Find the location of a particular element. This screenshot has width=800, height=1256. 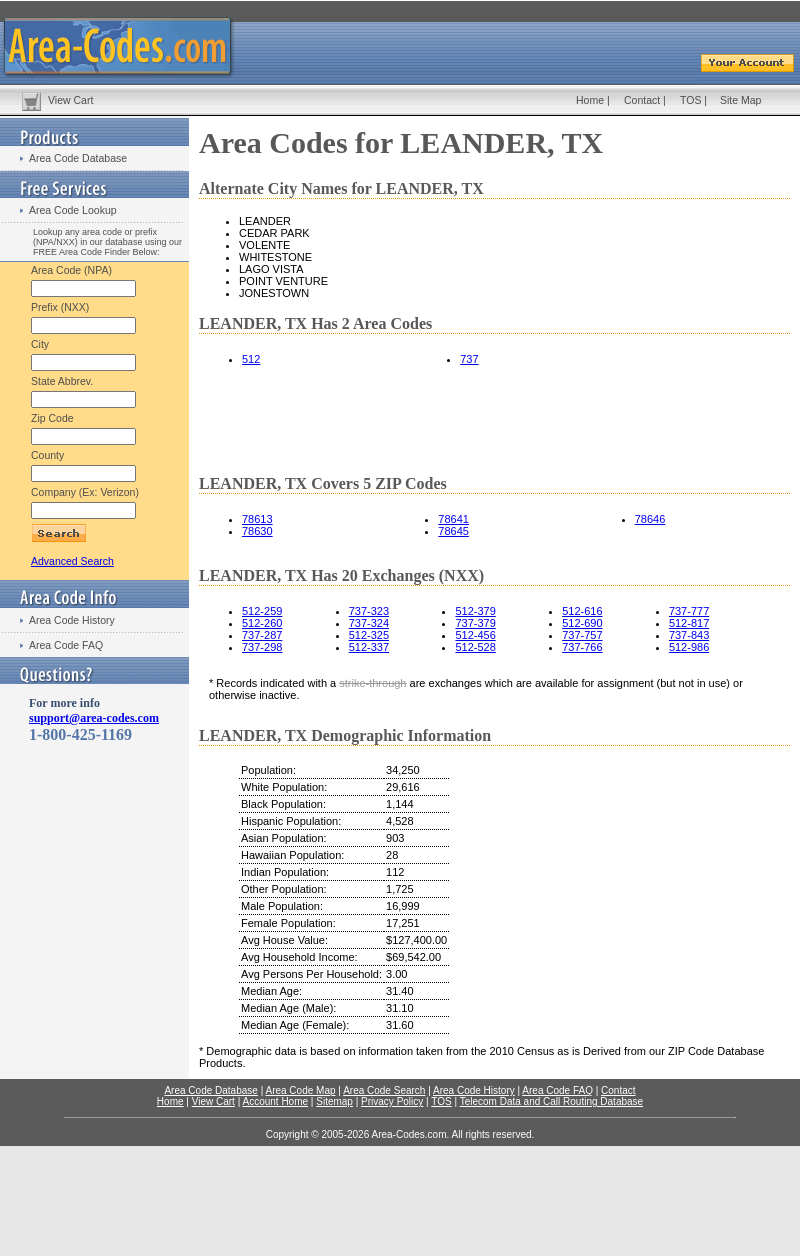

512 is located at coordinates (251, 359).